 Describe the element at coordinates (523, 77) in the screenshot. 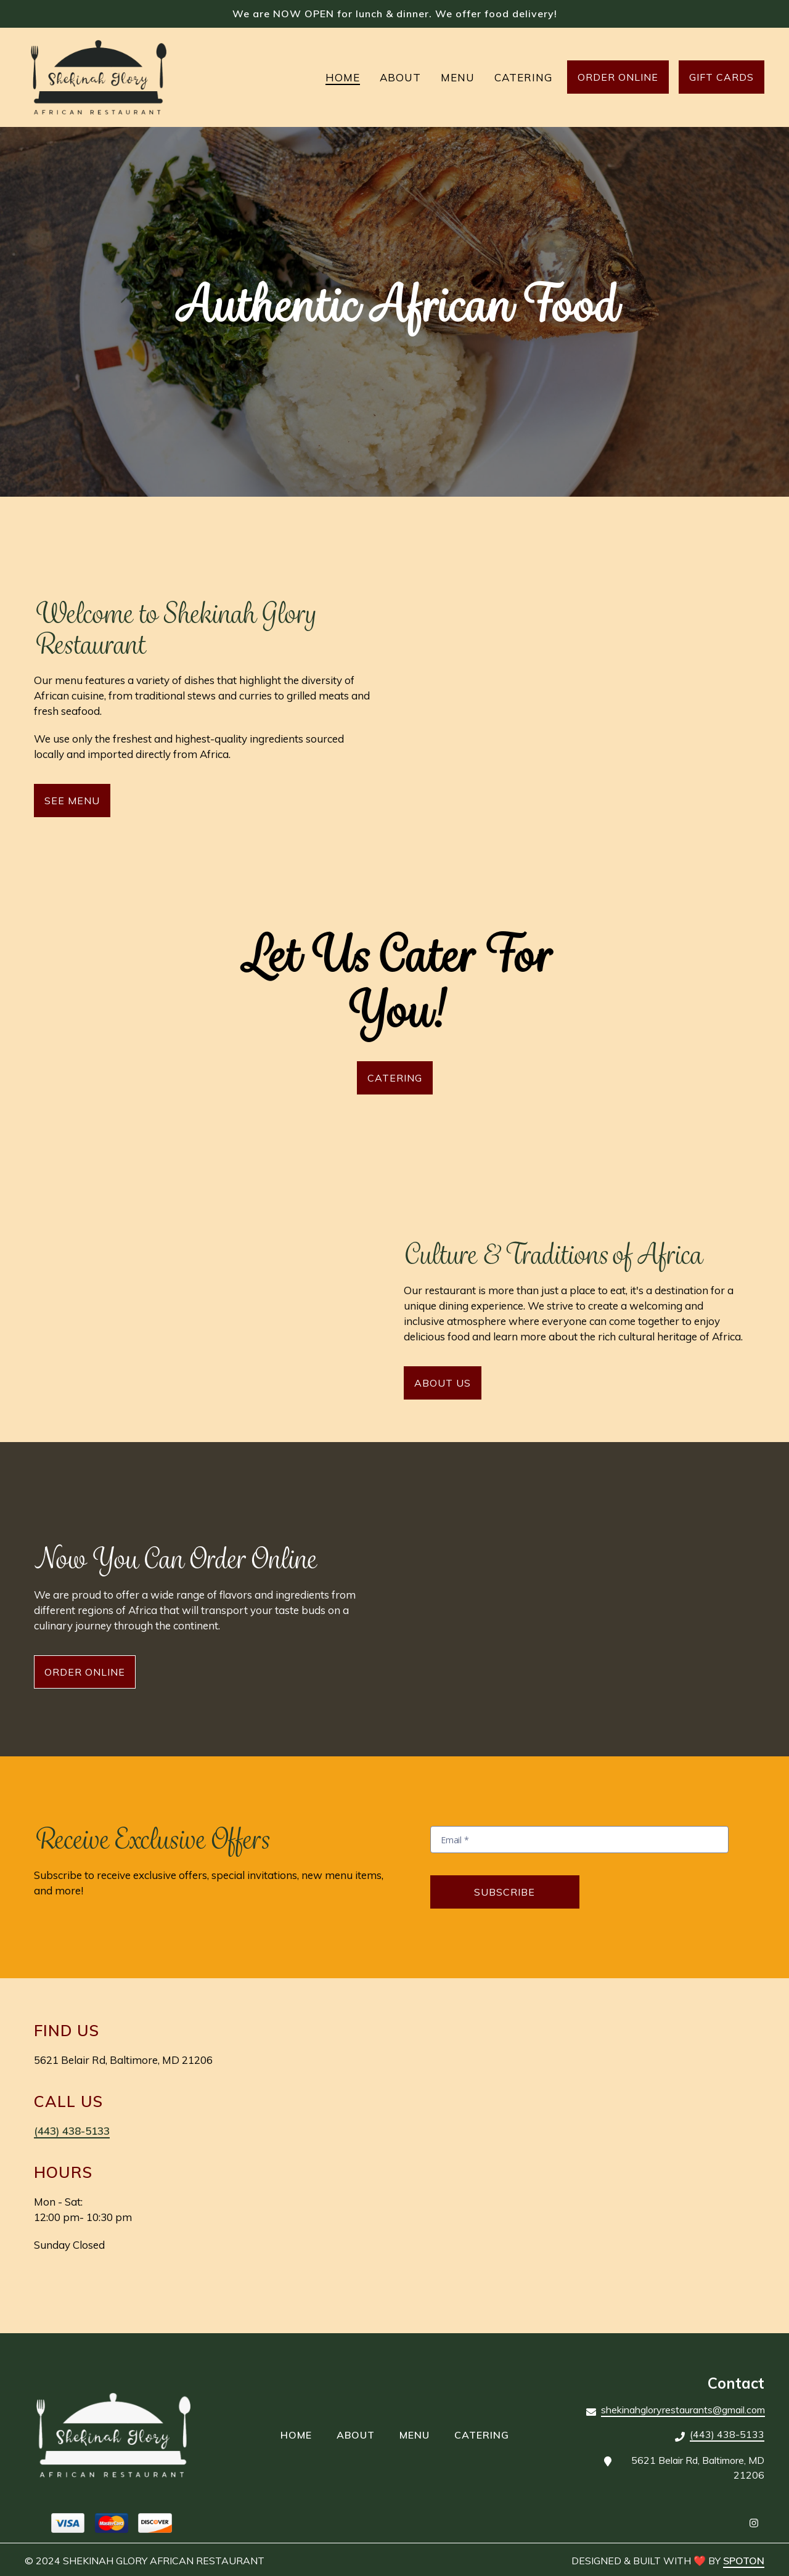

I see `Catering [Catering Page]` at that location.